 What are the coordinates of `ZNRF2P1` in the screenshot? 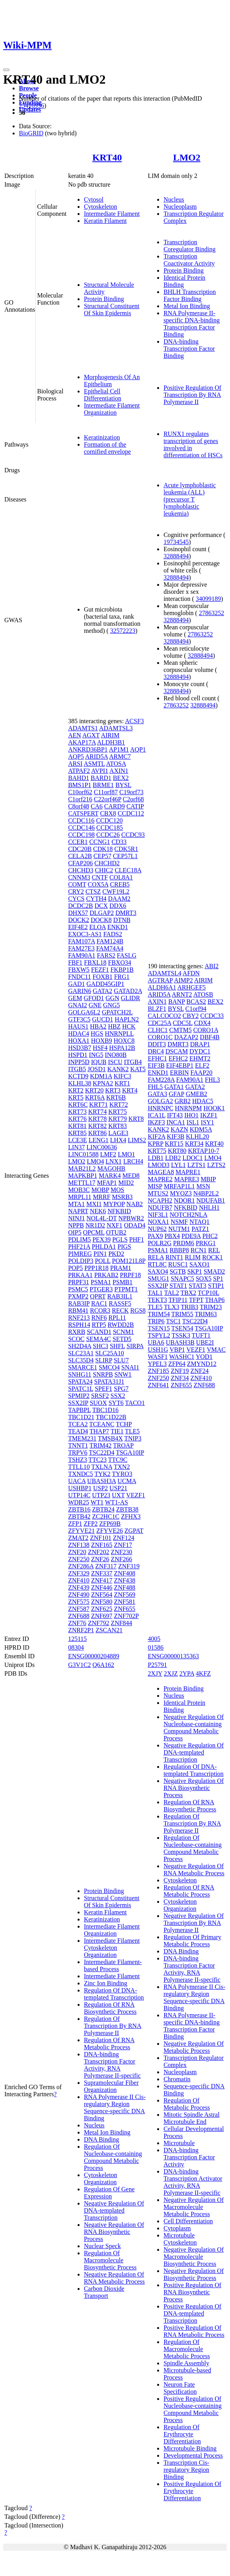 It's located at (81, 1630).